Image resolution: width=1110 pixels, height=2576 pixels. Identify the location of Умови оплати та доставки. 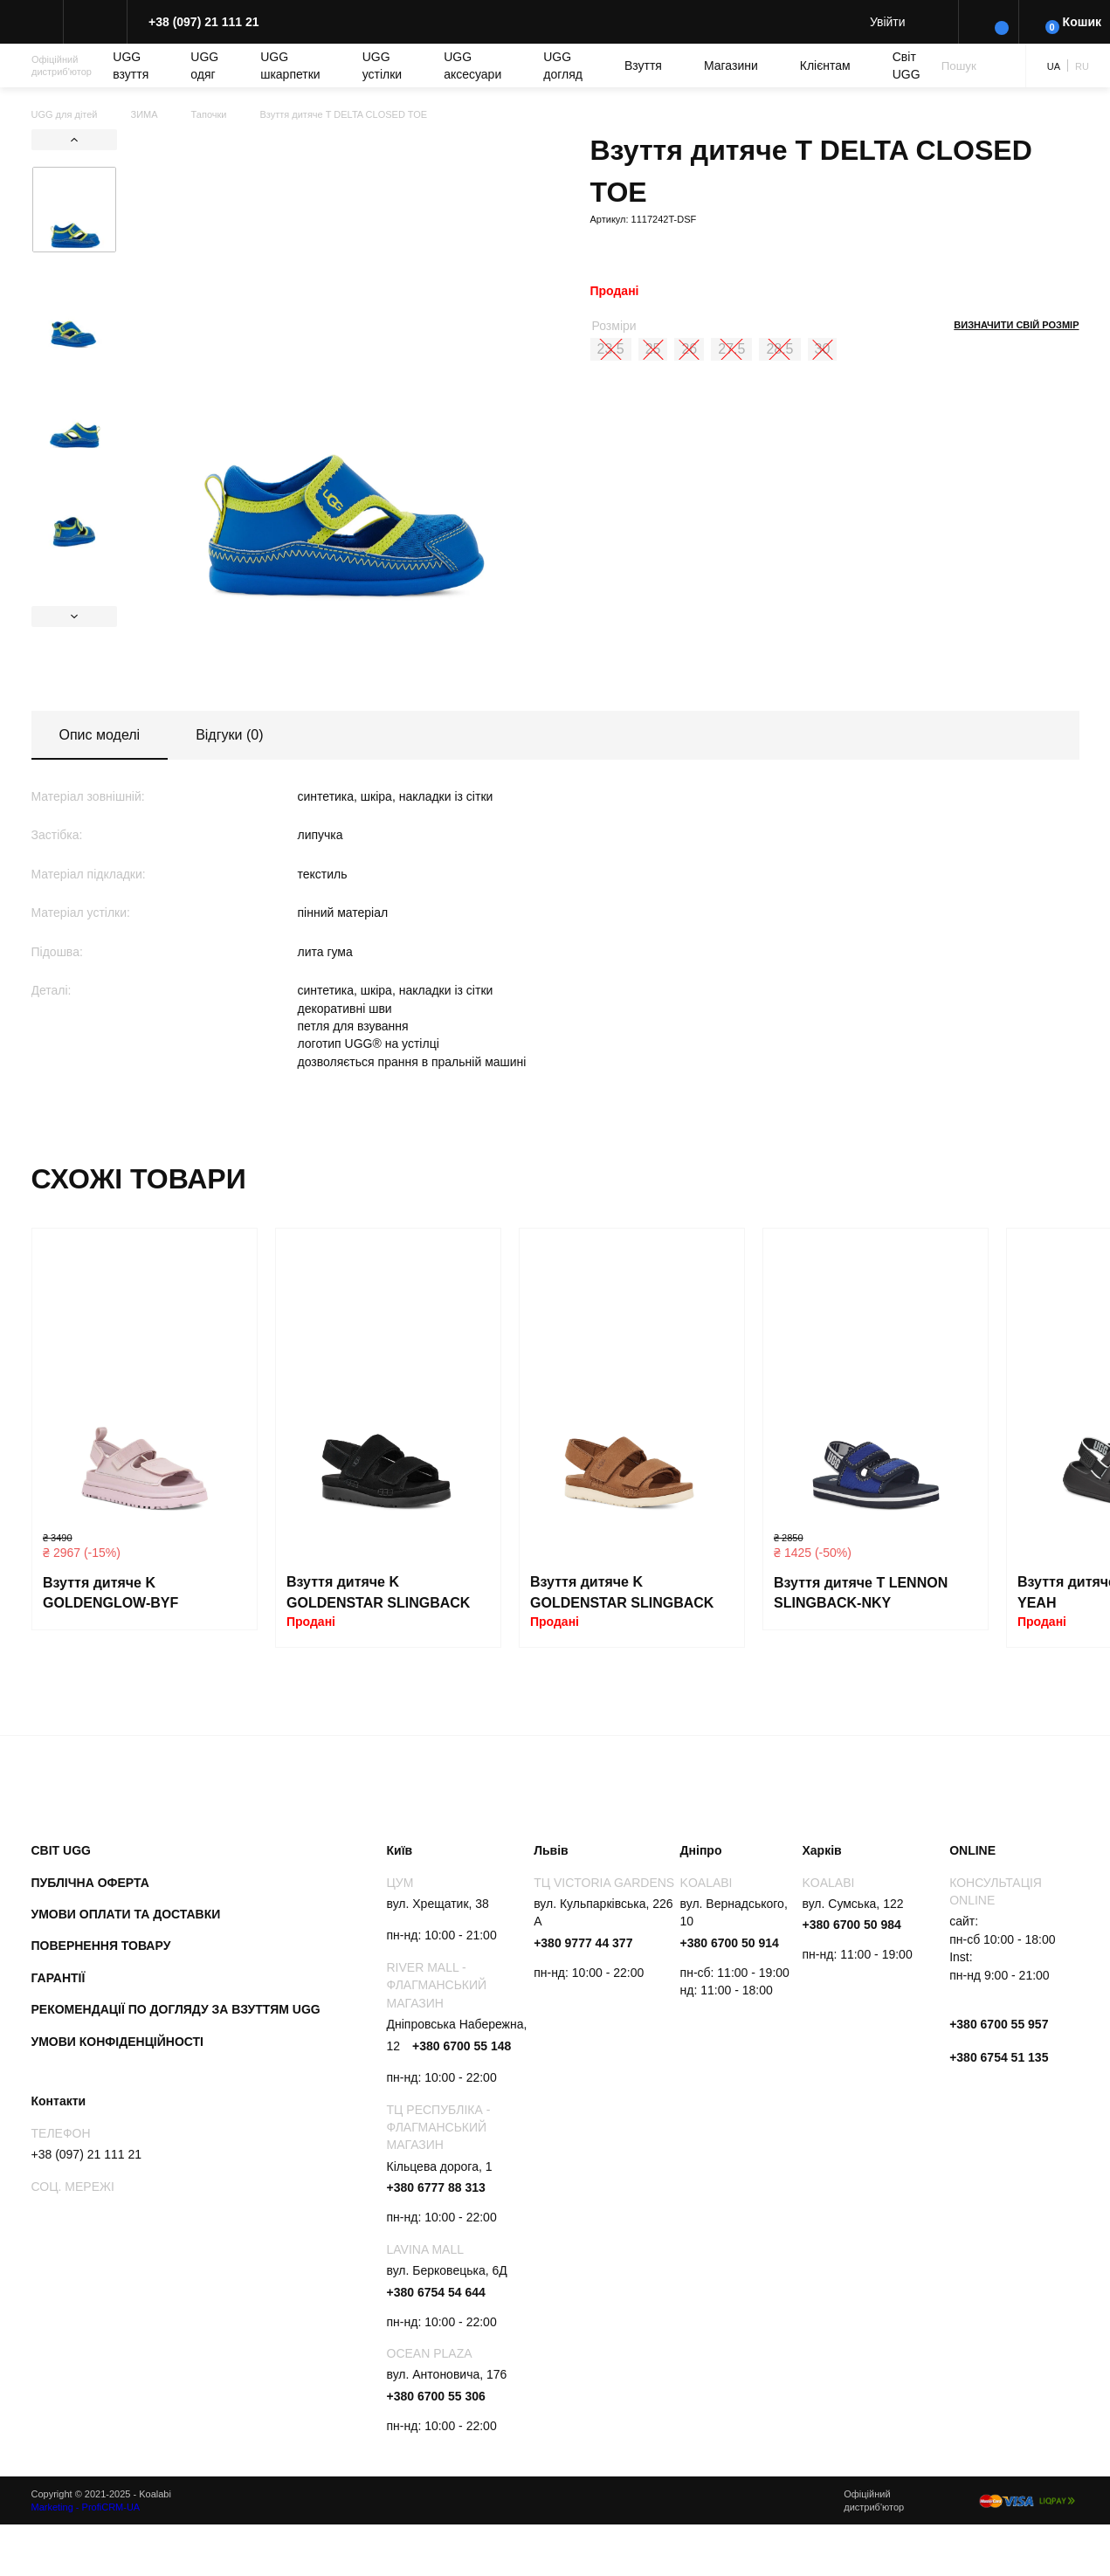
(126, 1914).